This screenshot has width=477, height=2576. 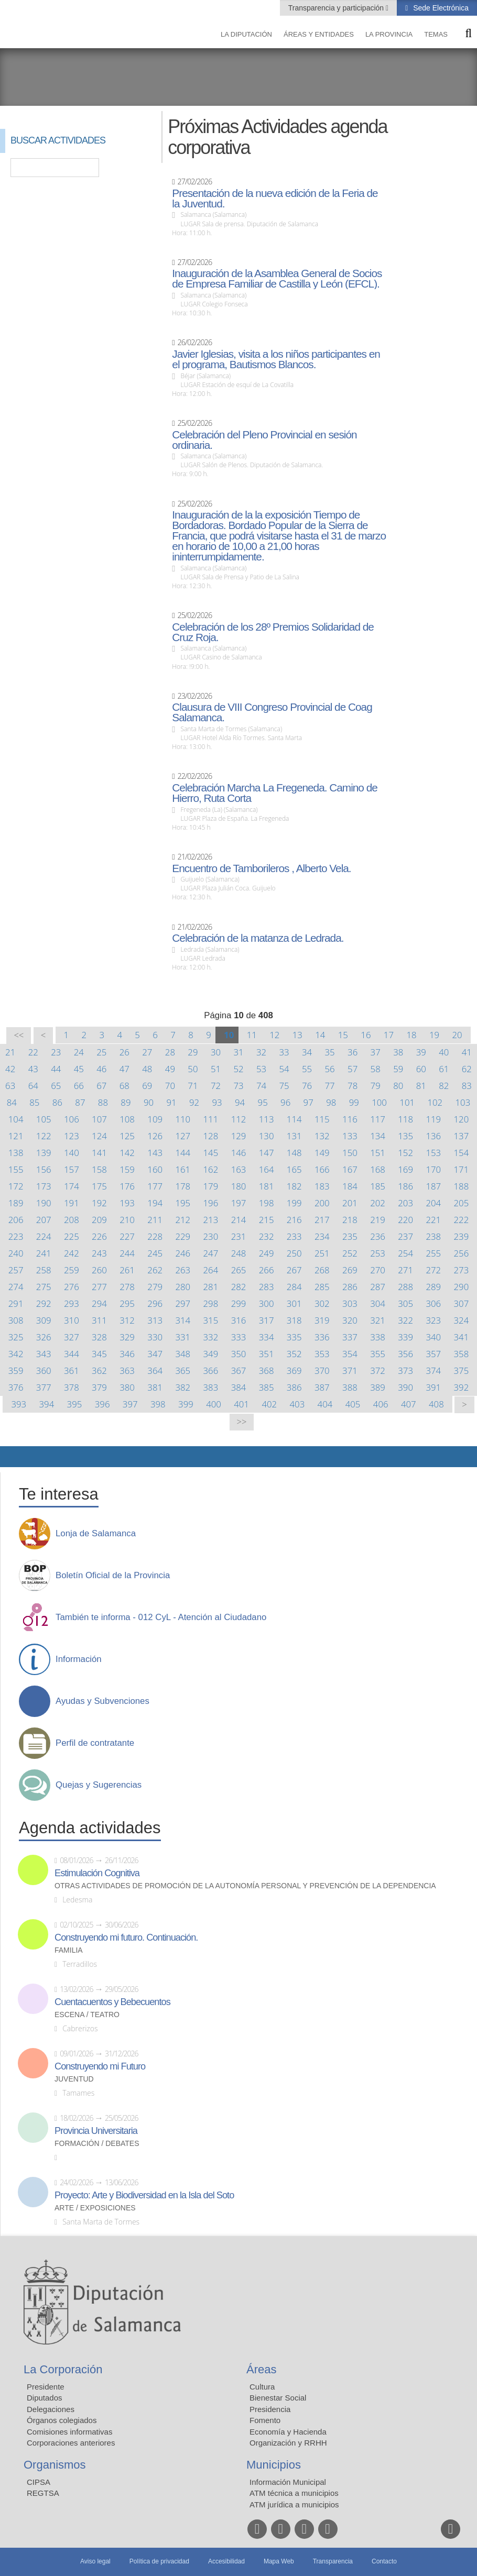 I want to click on 249, so click(x=266, y=1253).